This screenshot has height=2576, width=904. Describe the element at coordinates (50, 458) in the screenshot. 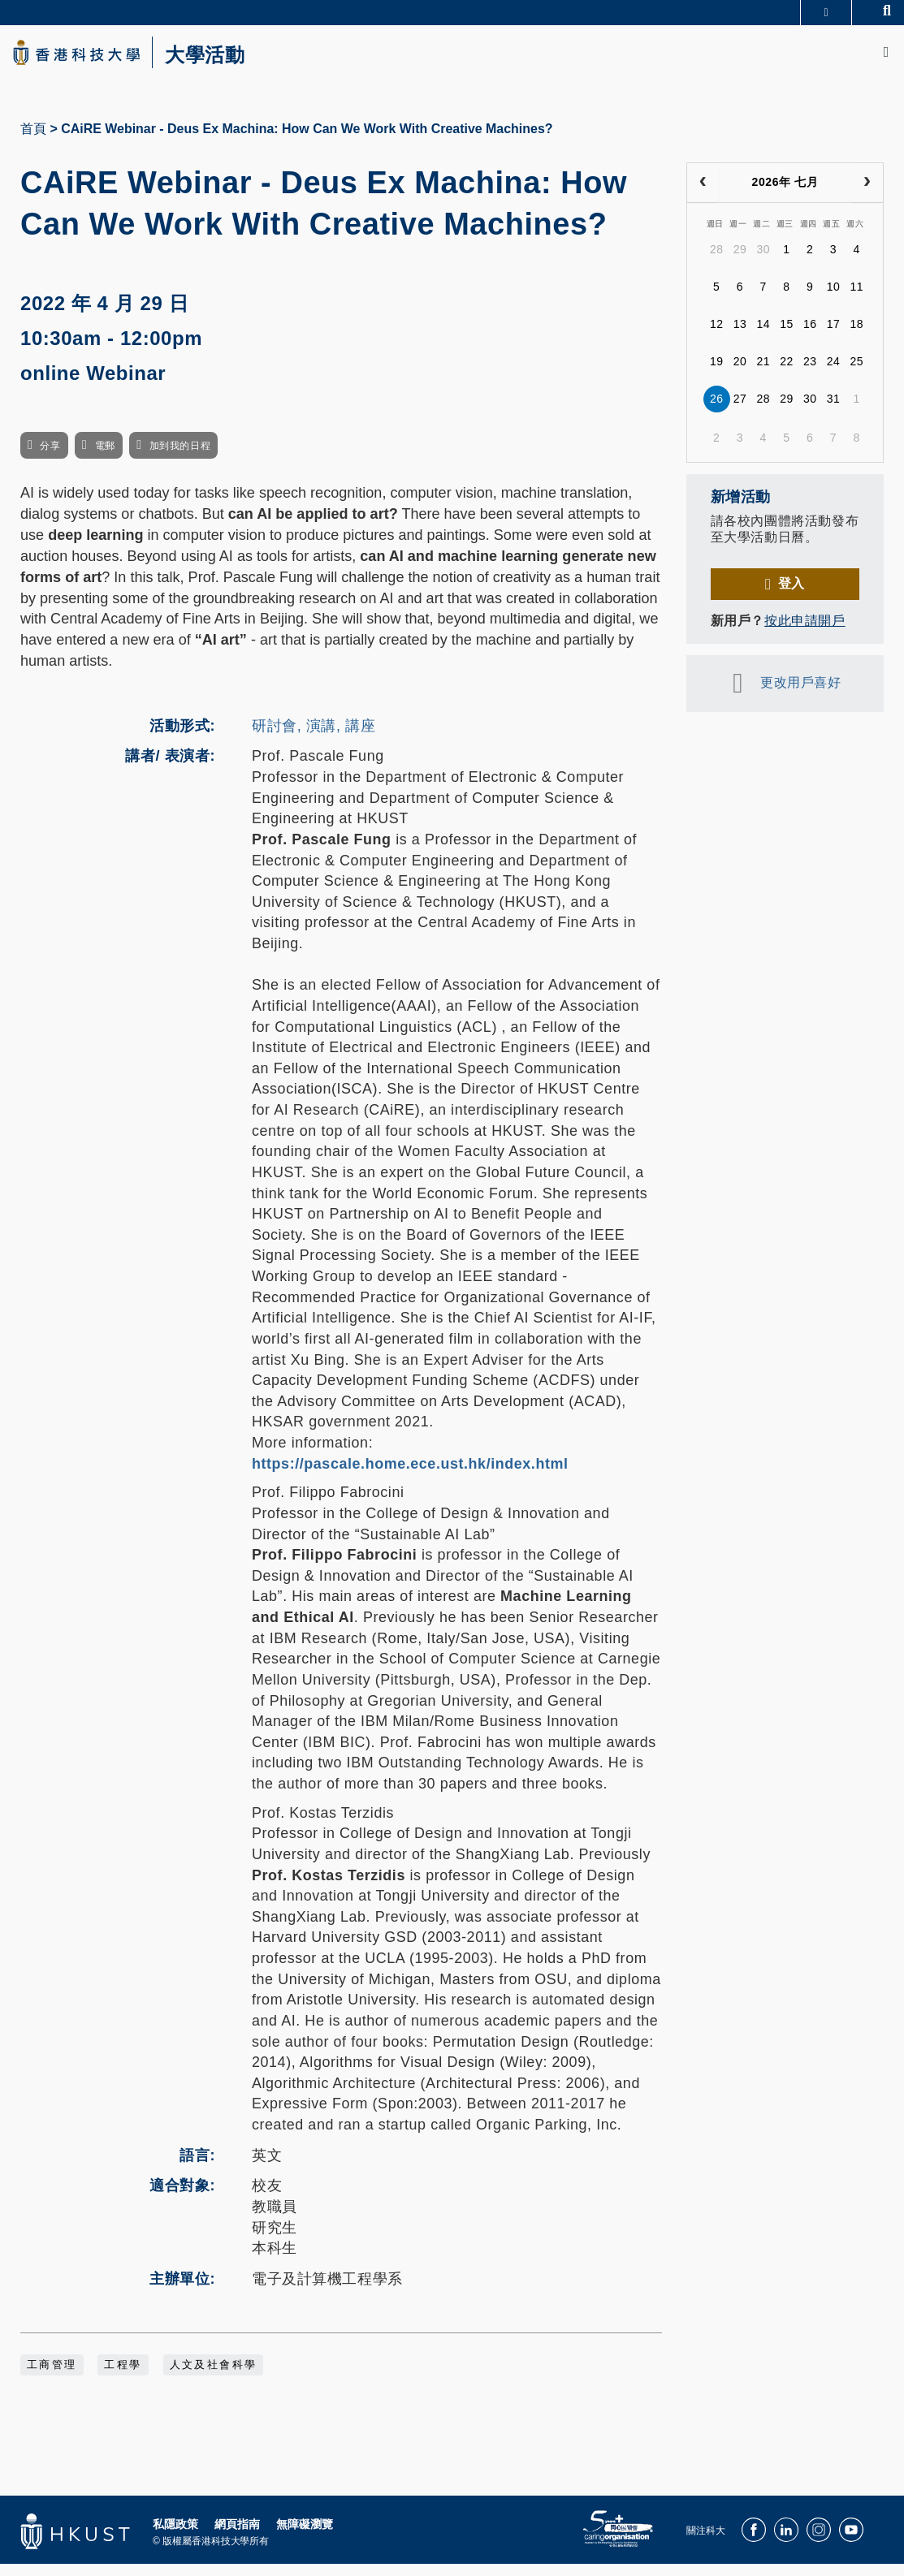

I see `分享` at that location.